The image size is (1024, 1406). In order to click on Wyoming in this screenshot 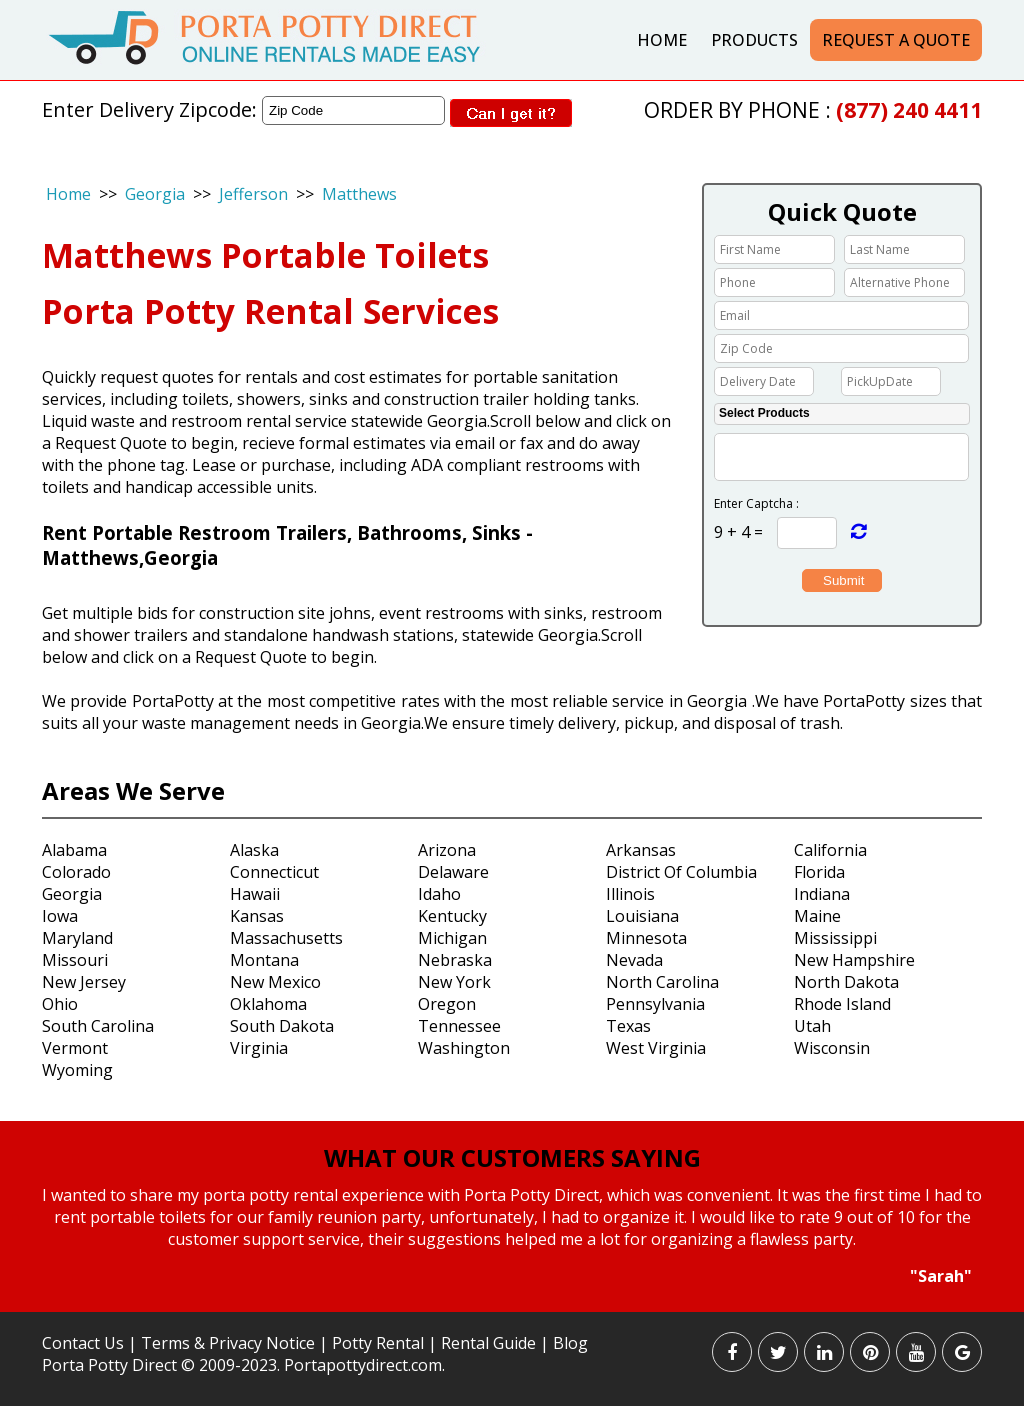, I will do `click(77, 1070)`.